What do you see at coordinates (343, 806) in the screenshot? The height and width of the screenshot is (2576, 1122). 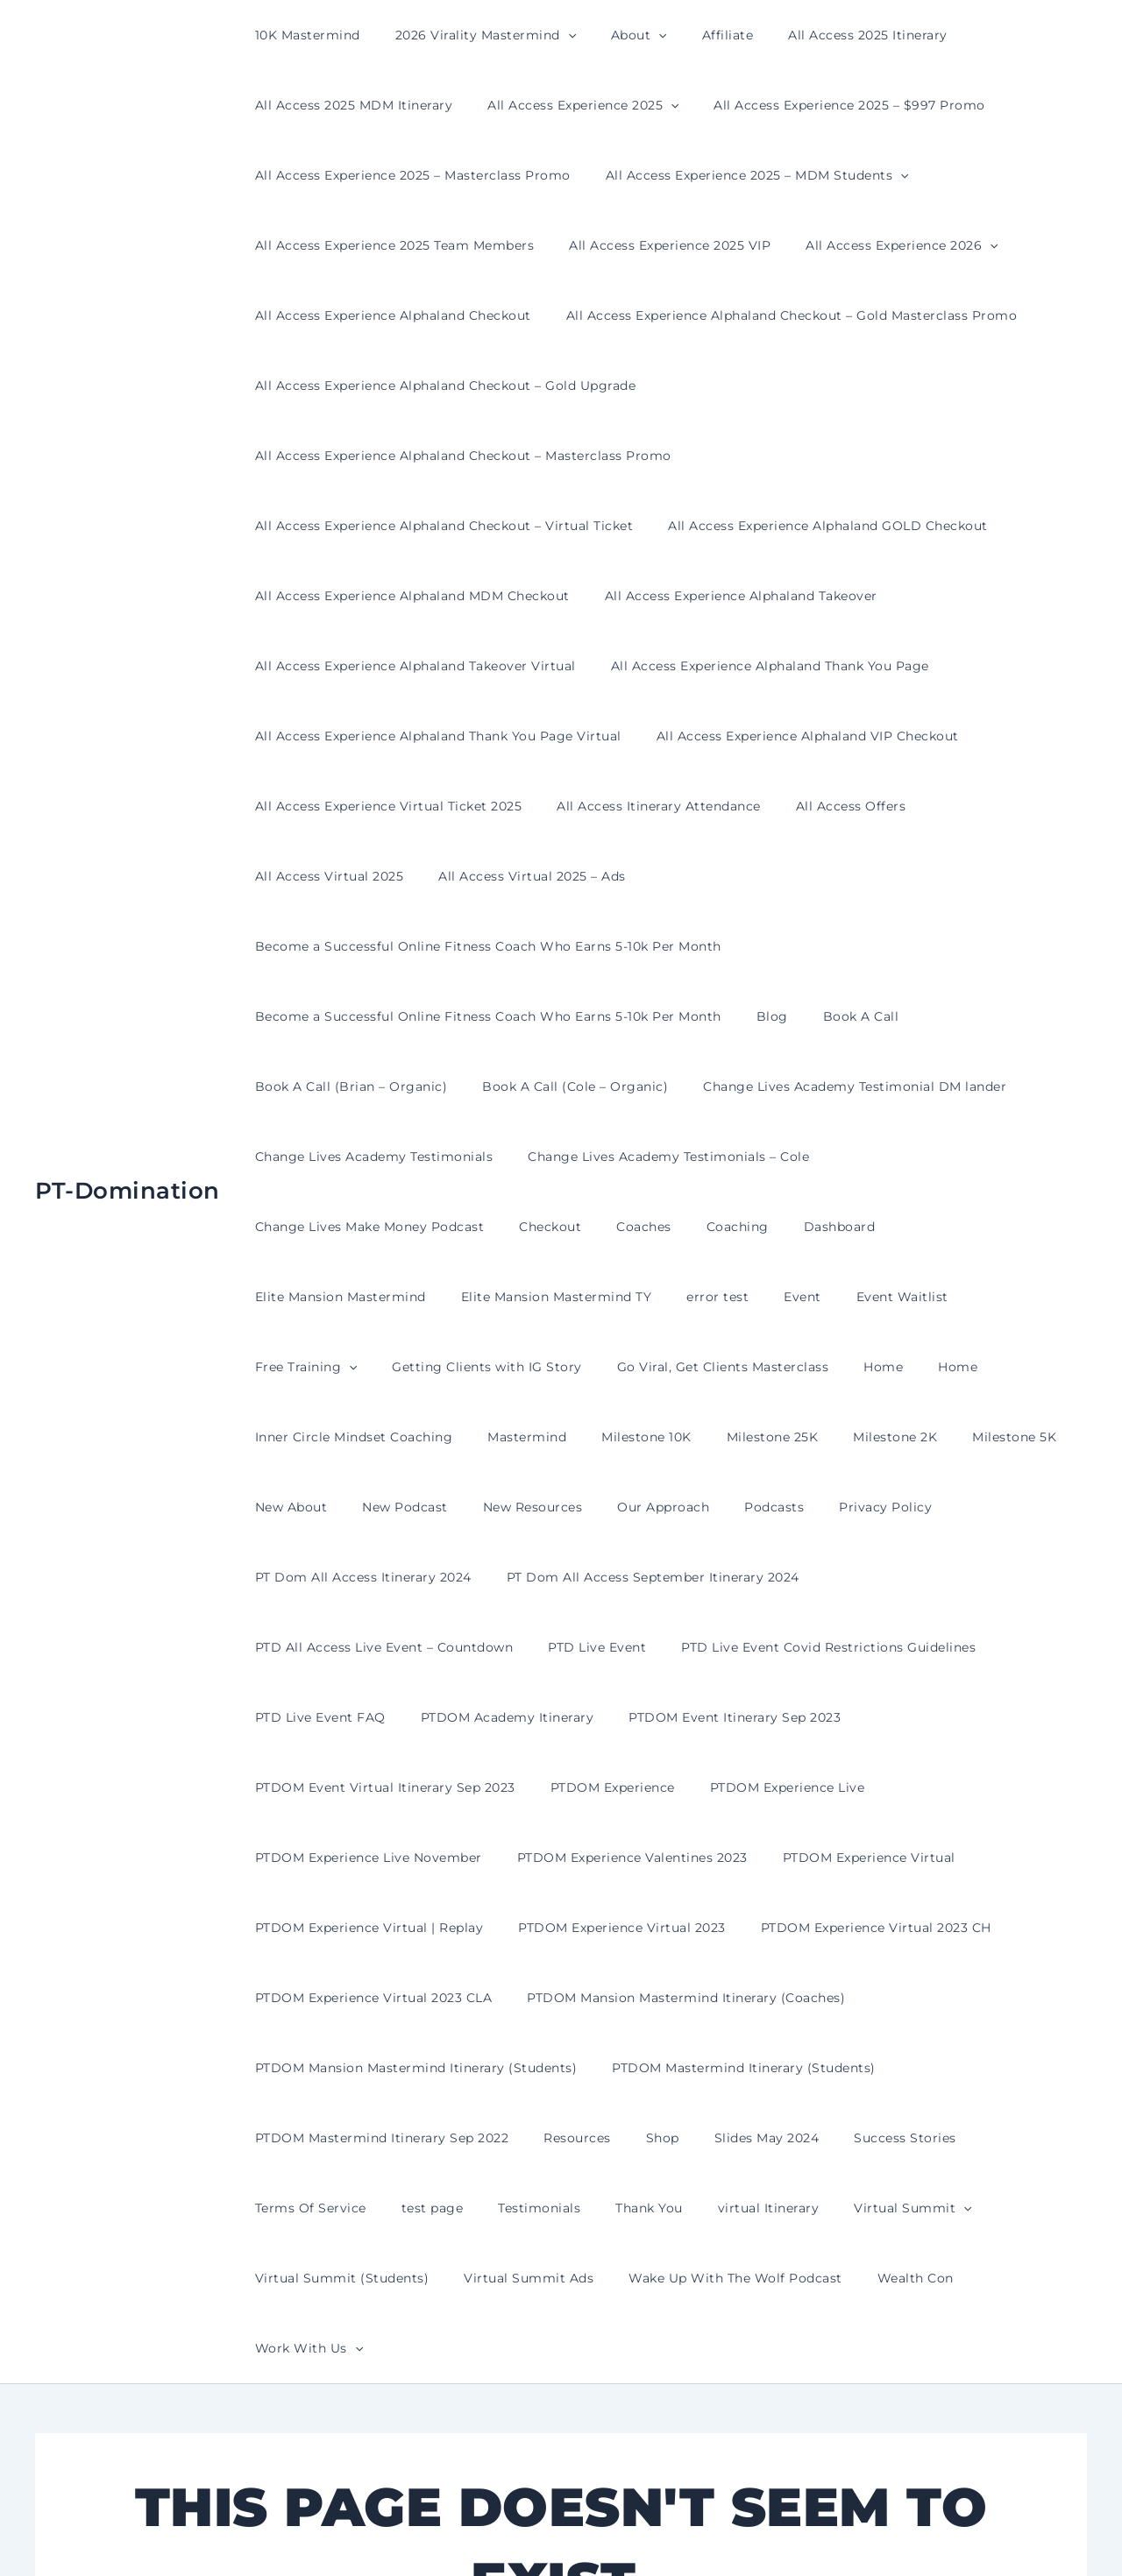 I see `All Access Virtual 2025 – Ads` at bounding box center [343, 806].